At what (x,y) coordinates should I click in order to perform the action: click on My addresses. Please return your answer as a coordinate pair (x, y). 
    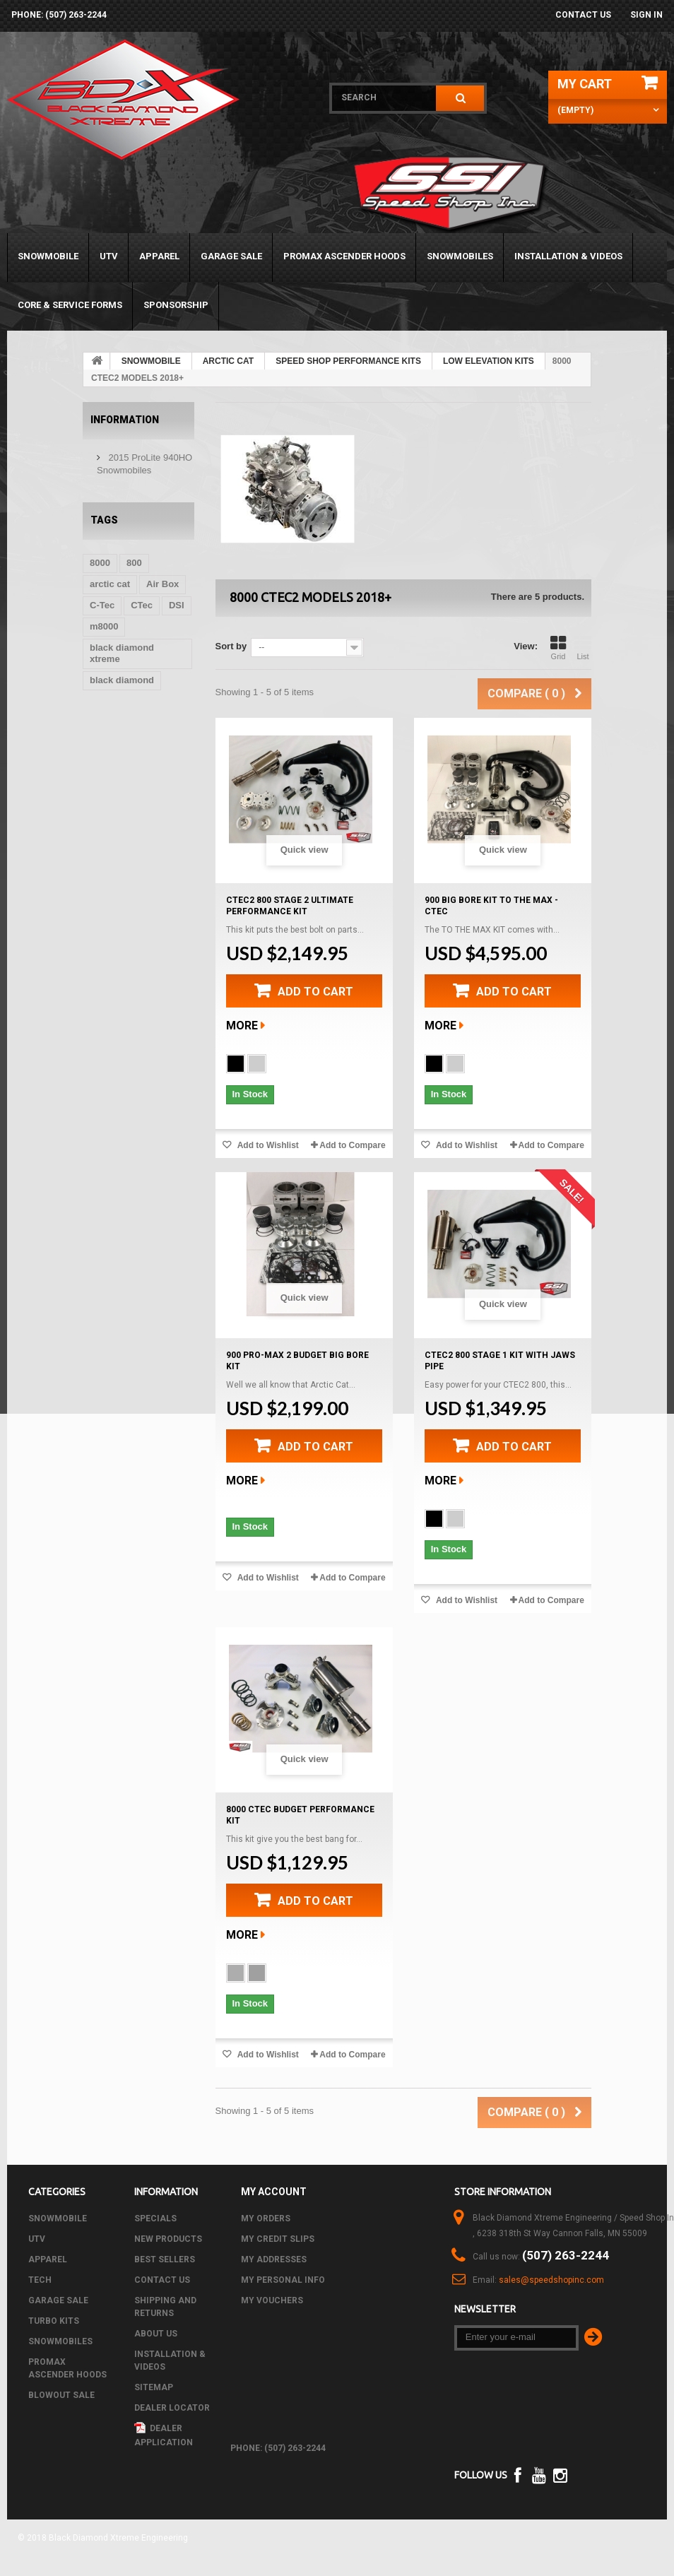
    Looking at the image, I should click on (274, 2259).